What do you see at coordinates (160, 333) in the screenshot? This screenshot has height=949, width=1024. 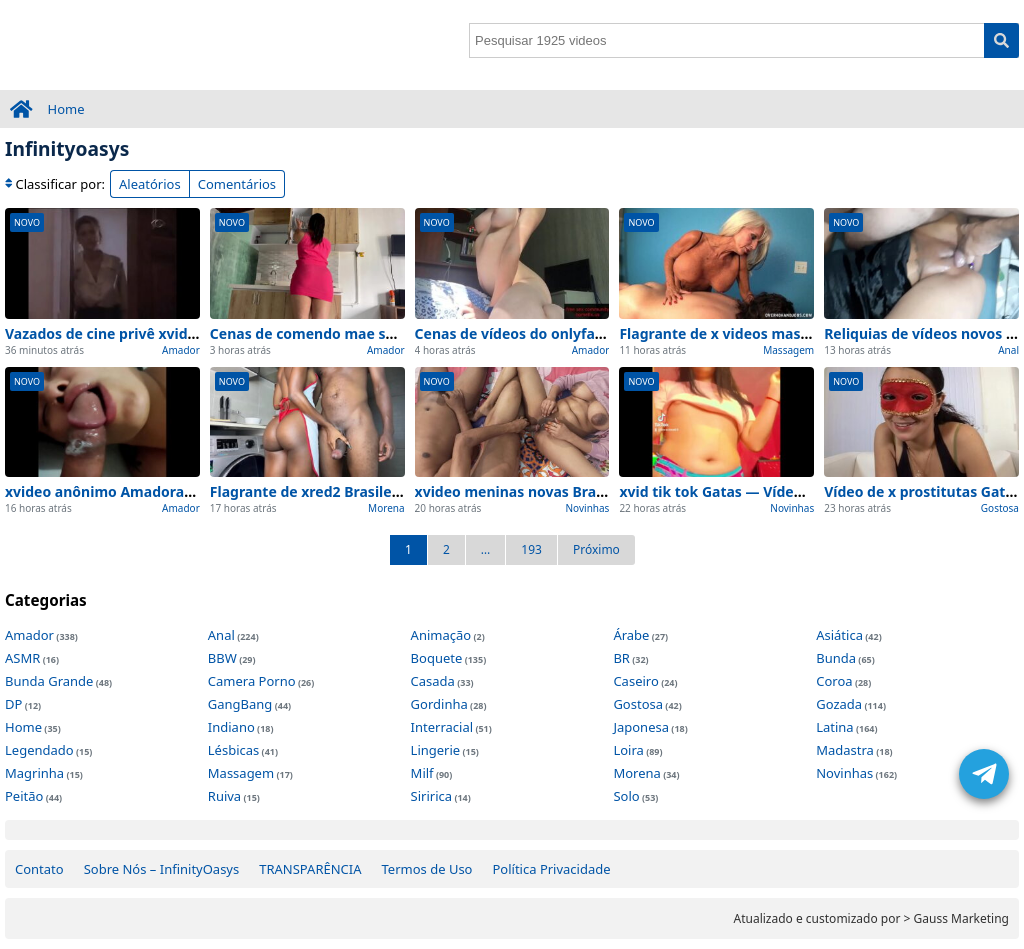 I see `Vazados de cine privê xvideos exclusivo 2026` at bounding box center [160, 333].